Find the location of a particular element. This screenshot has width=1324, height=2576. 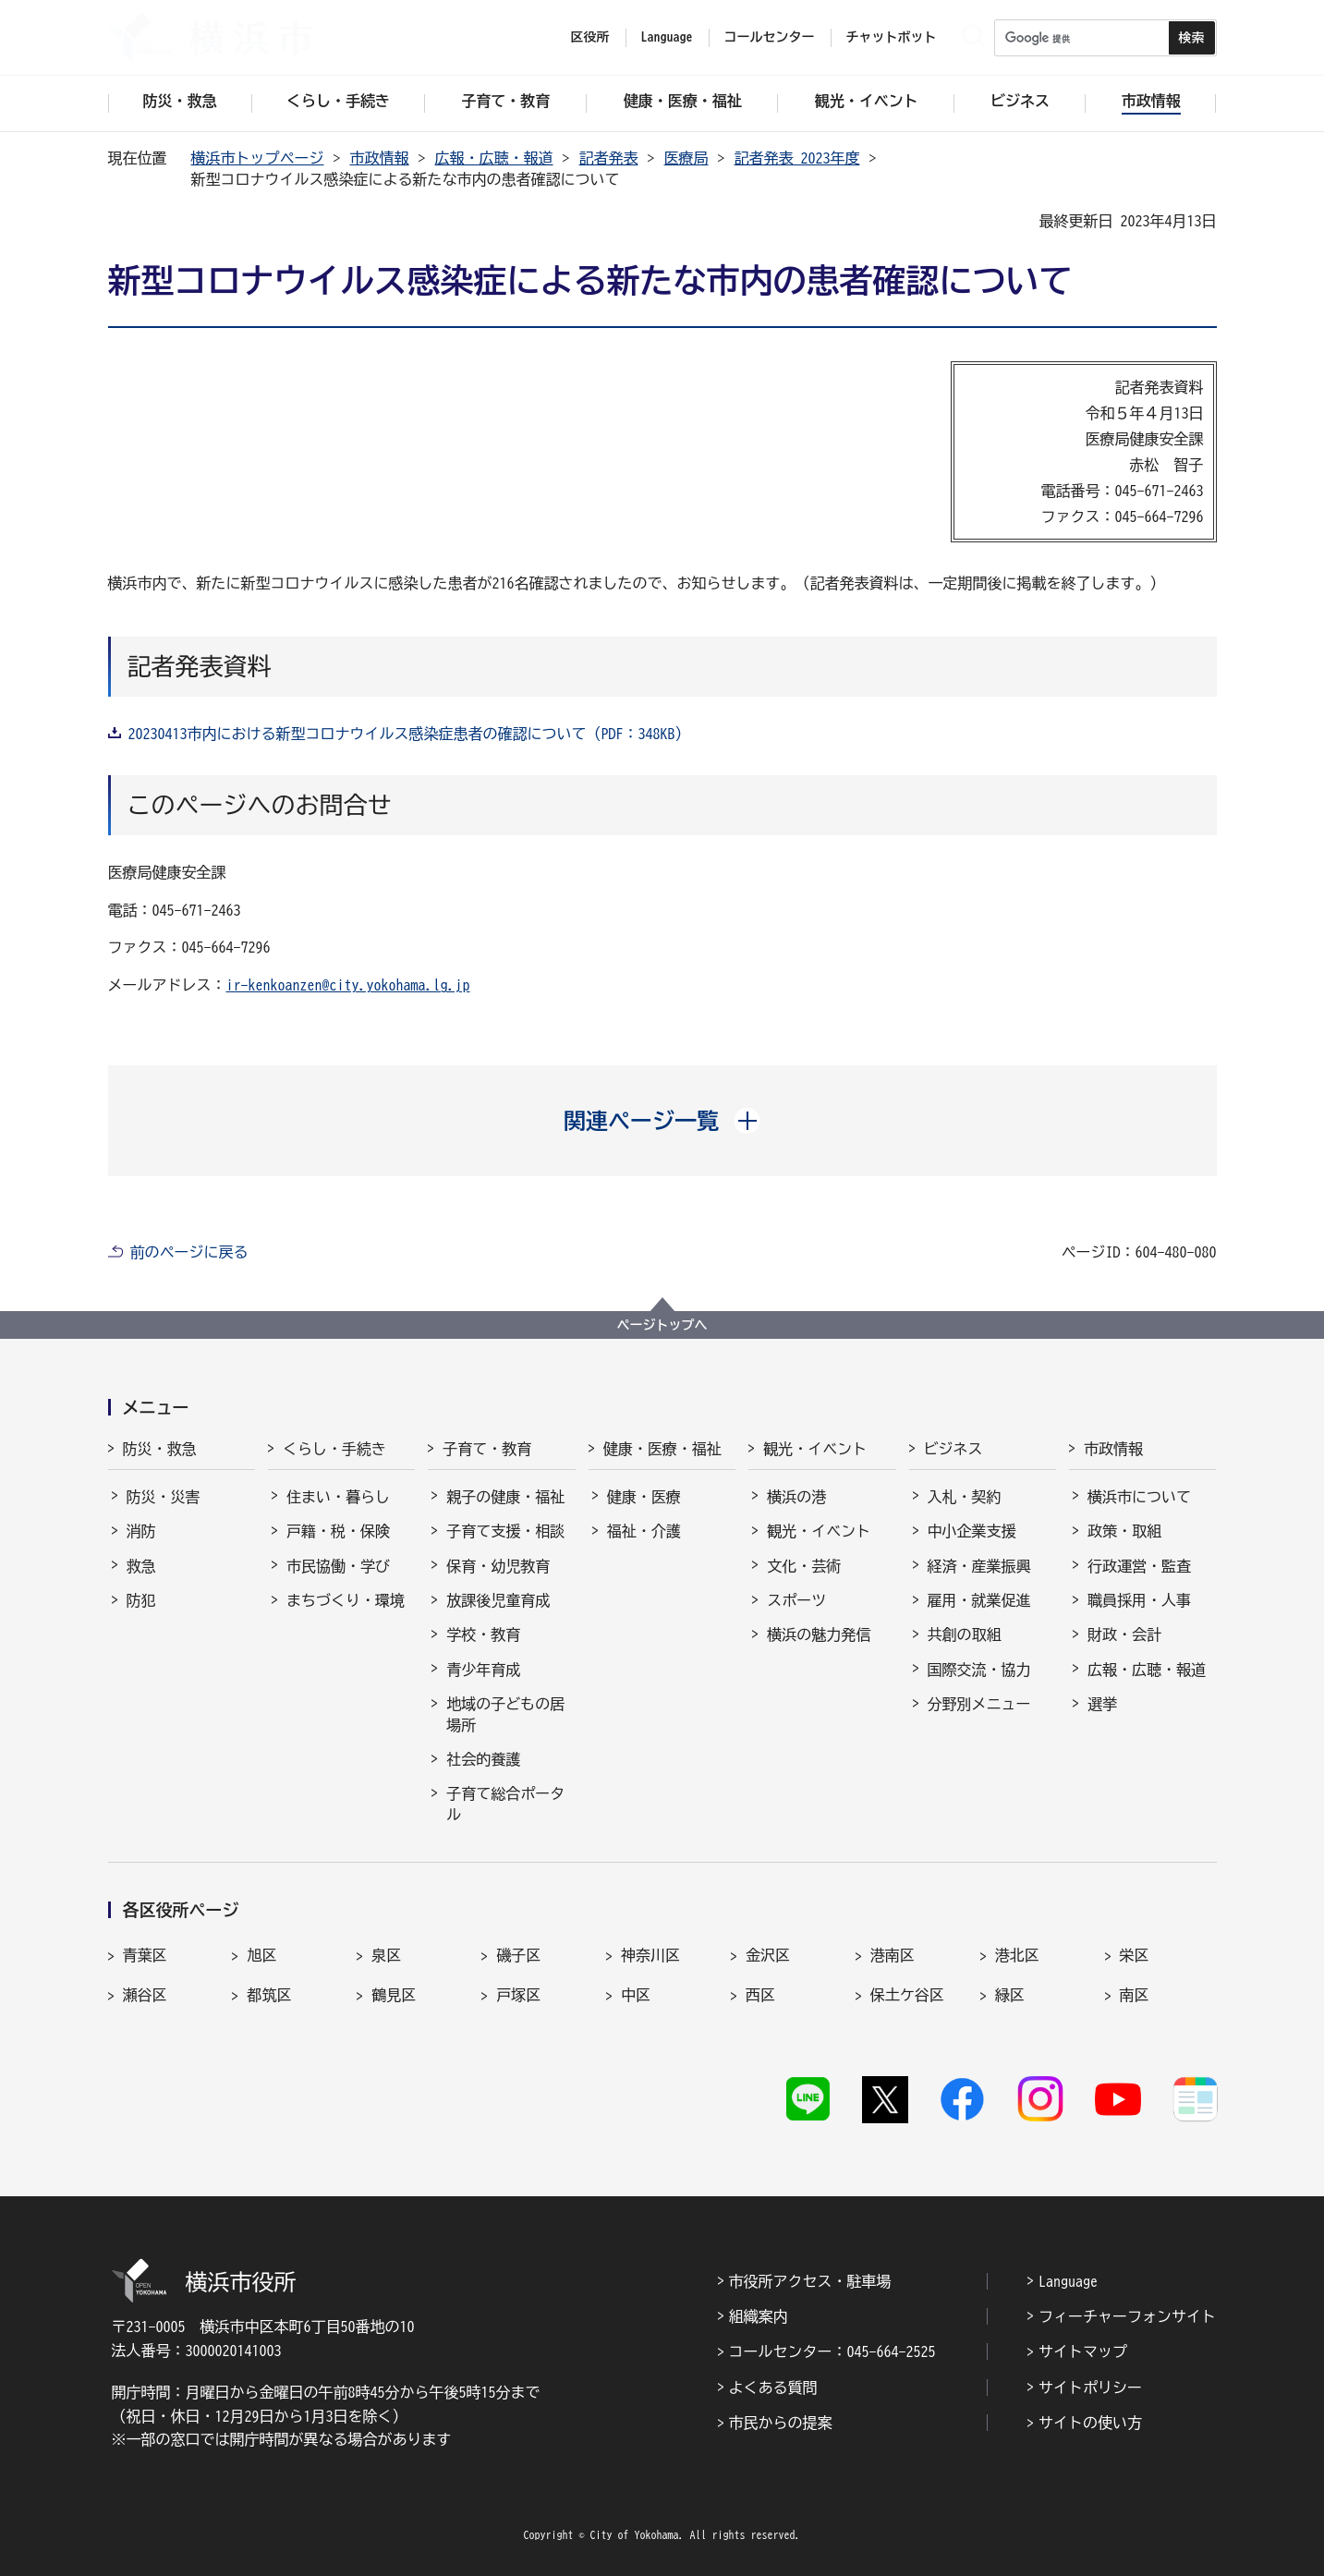

住まい・暮らし is located at coordinates (338, 1496).